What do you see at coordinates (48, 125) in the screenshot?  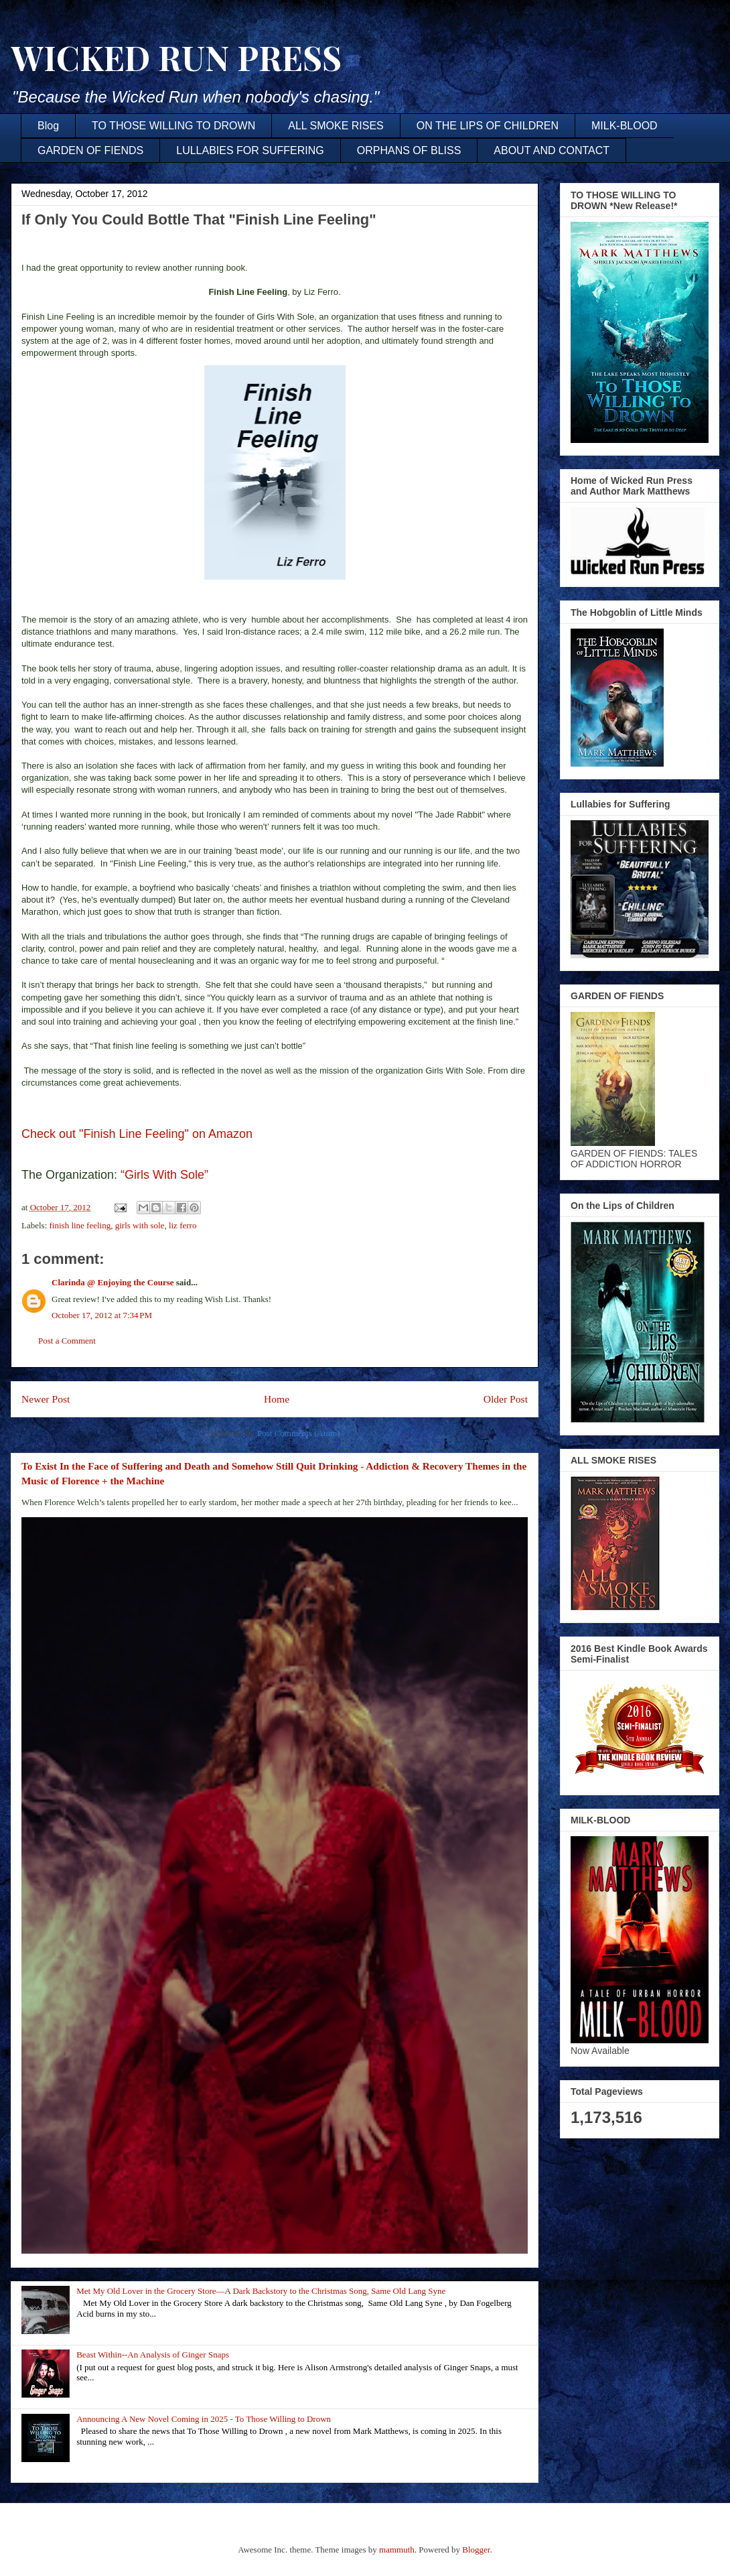 I see `Blog` at bounding box center [48, 125].